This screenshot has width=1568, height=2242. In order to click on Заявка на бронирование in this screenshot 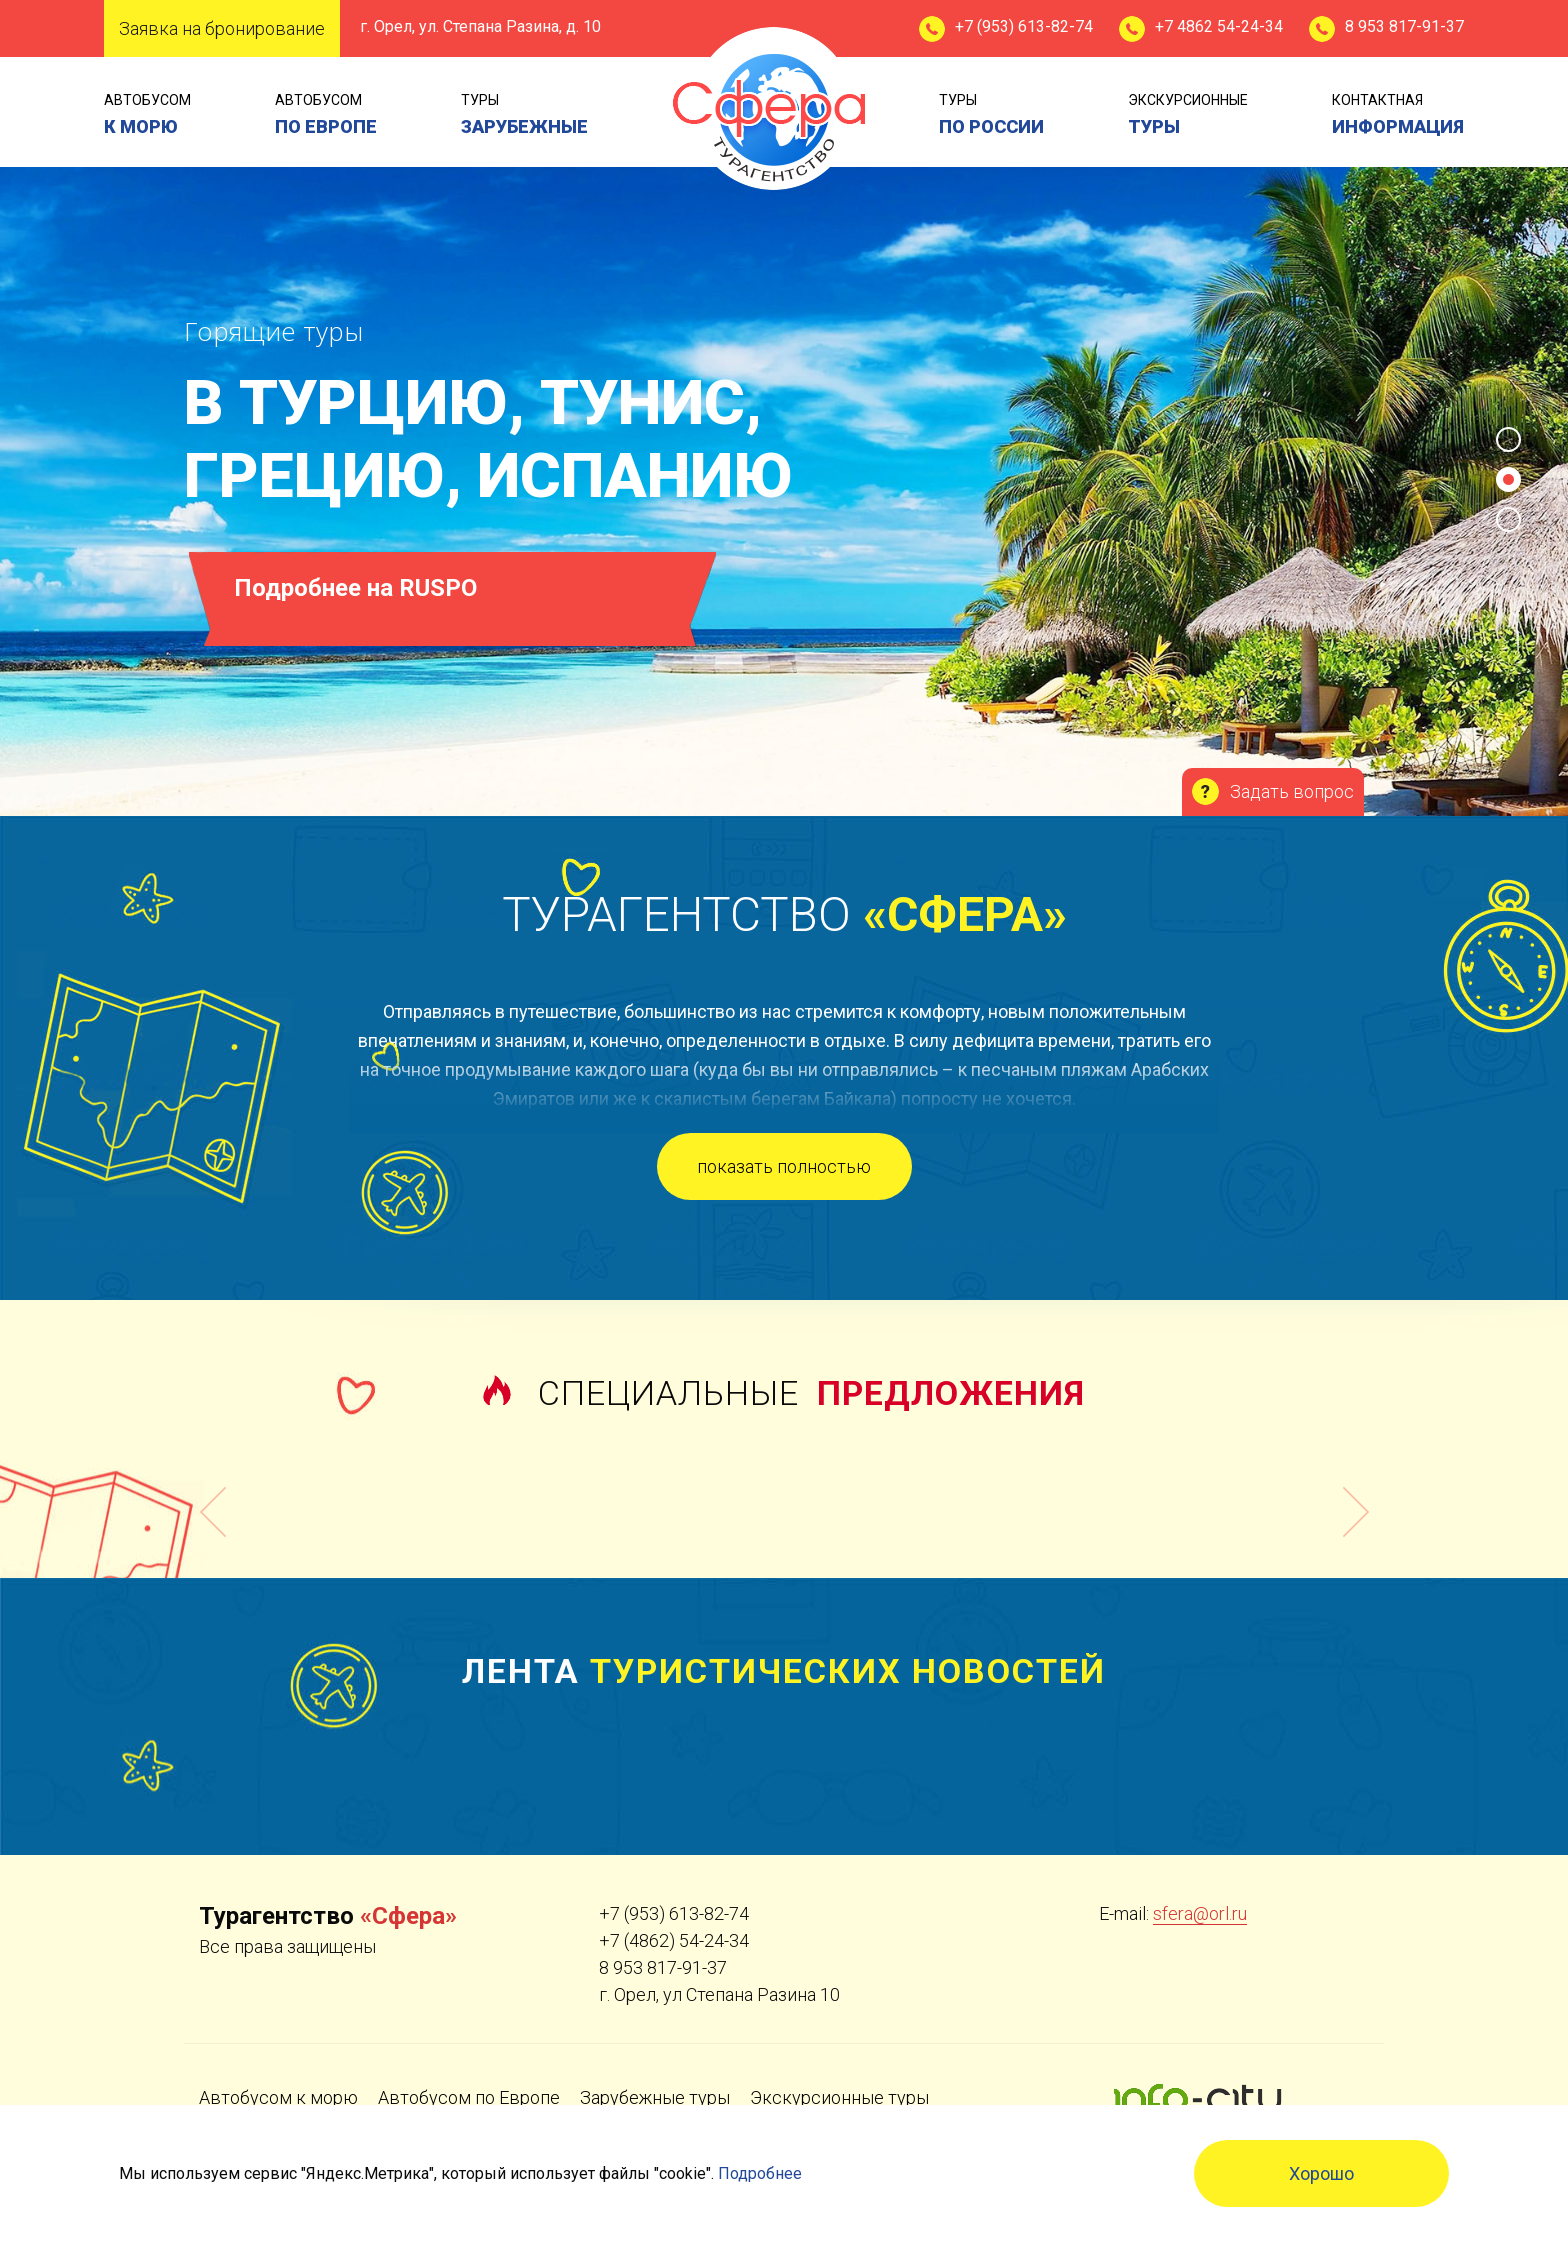, I will do `click(222, 28)`.